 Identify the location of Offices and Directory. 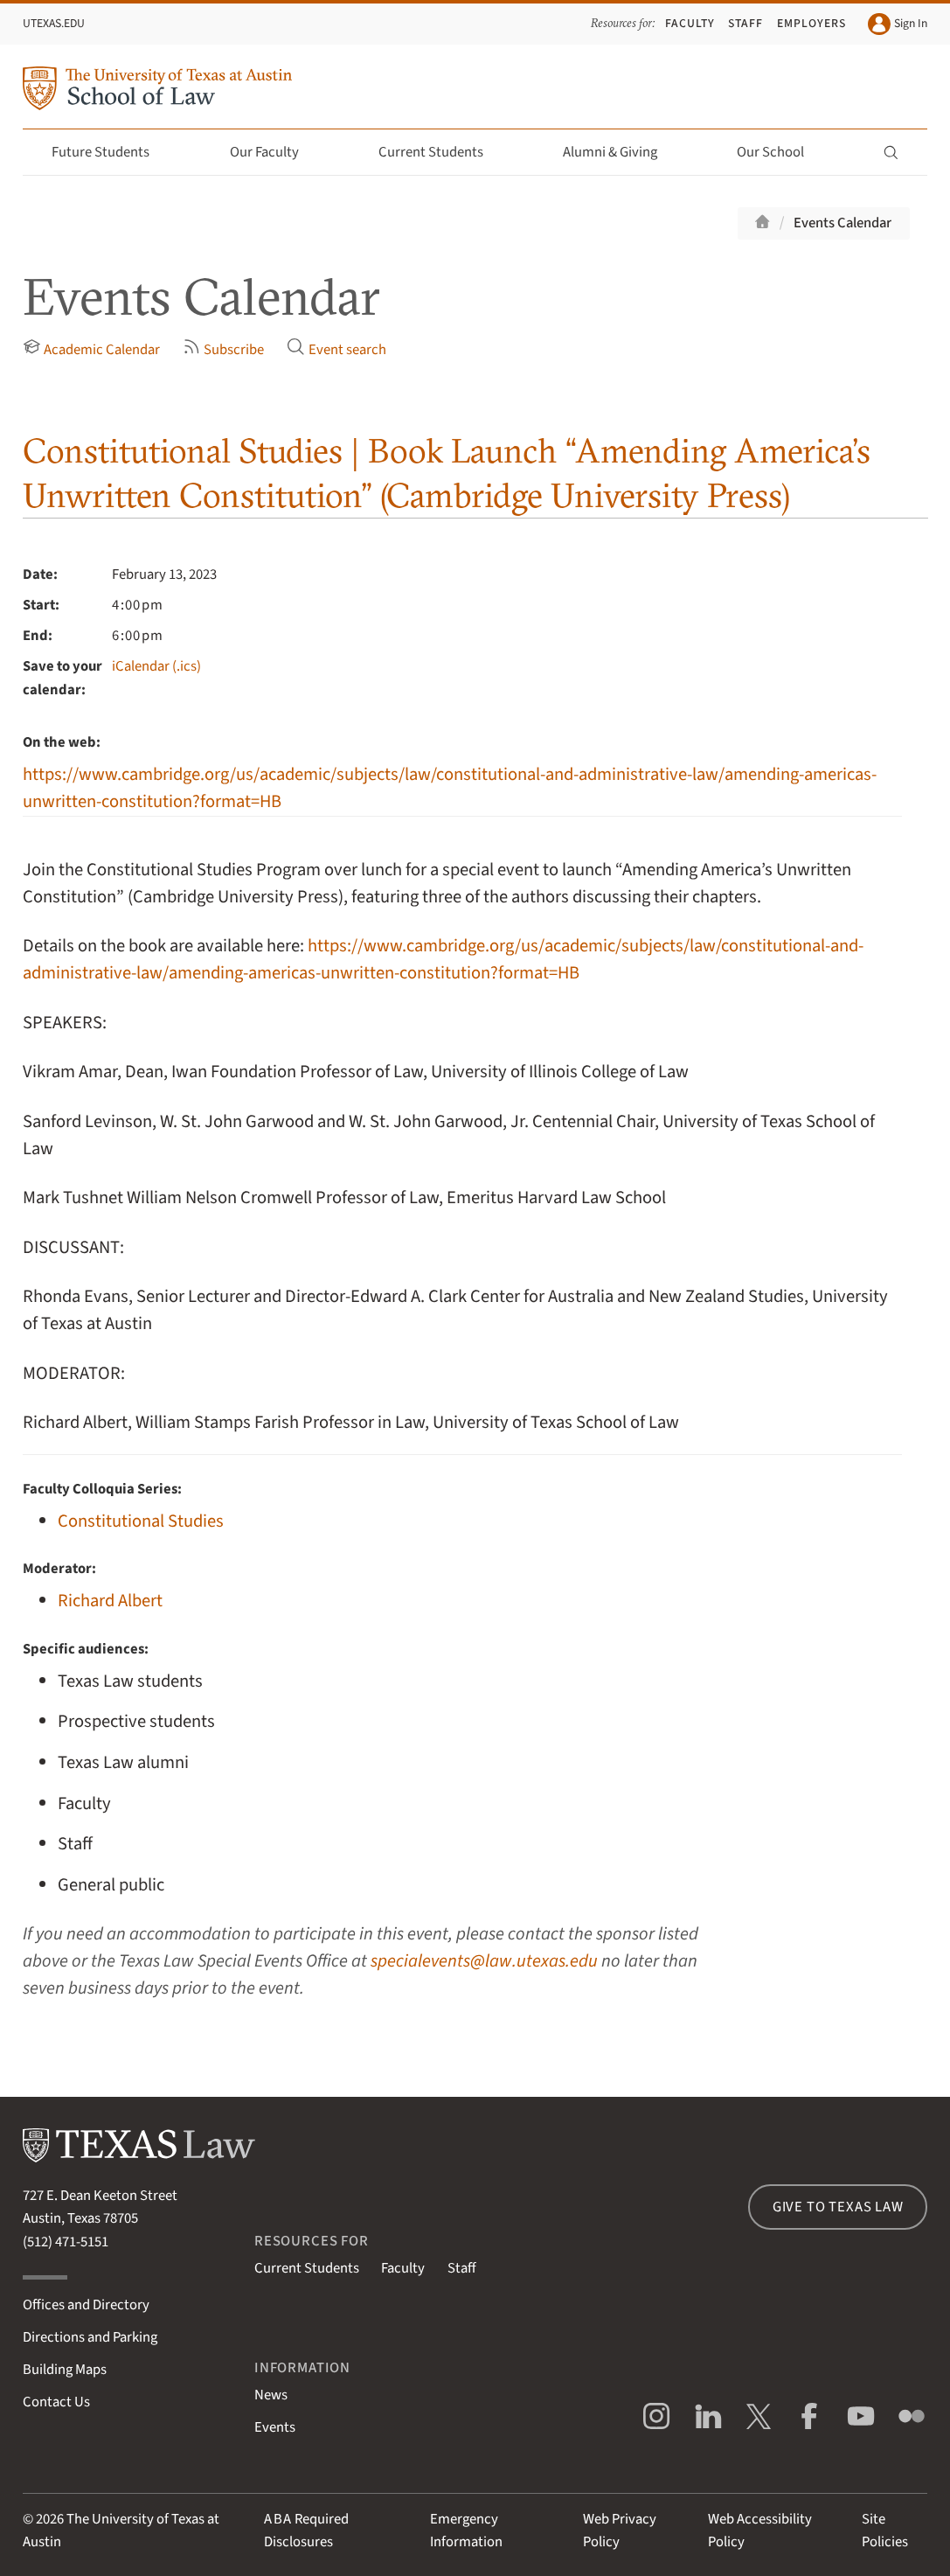
(86, 2304).